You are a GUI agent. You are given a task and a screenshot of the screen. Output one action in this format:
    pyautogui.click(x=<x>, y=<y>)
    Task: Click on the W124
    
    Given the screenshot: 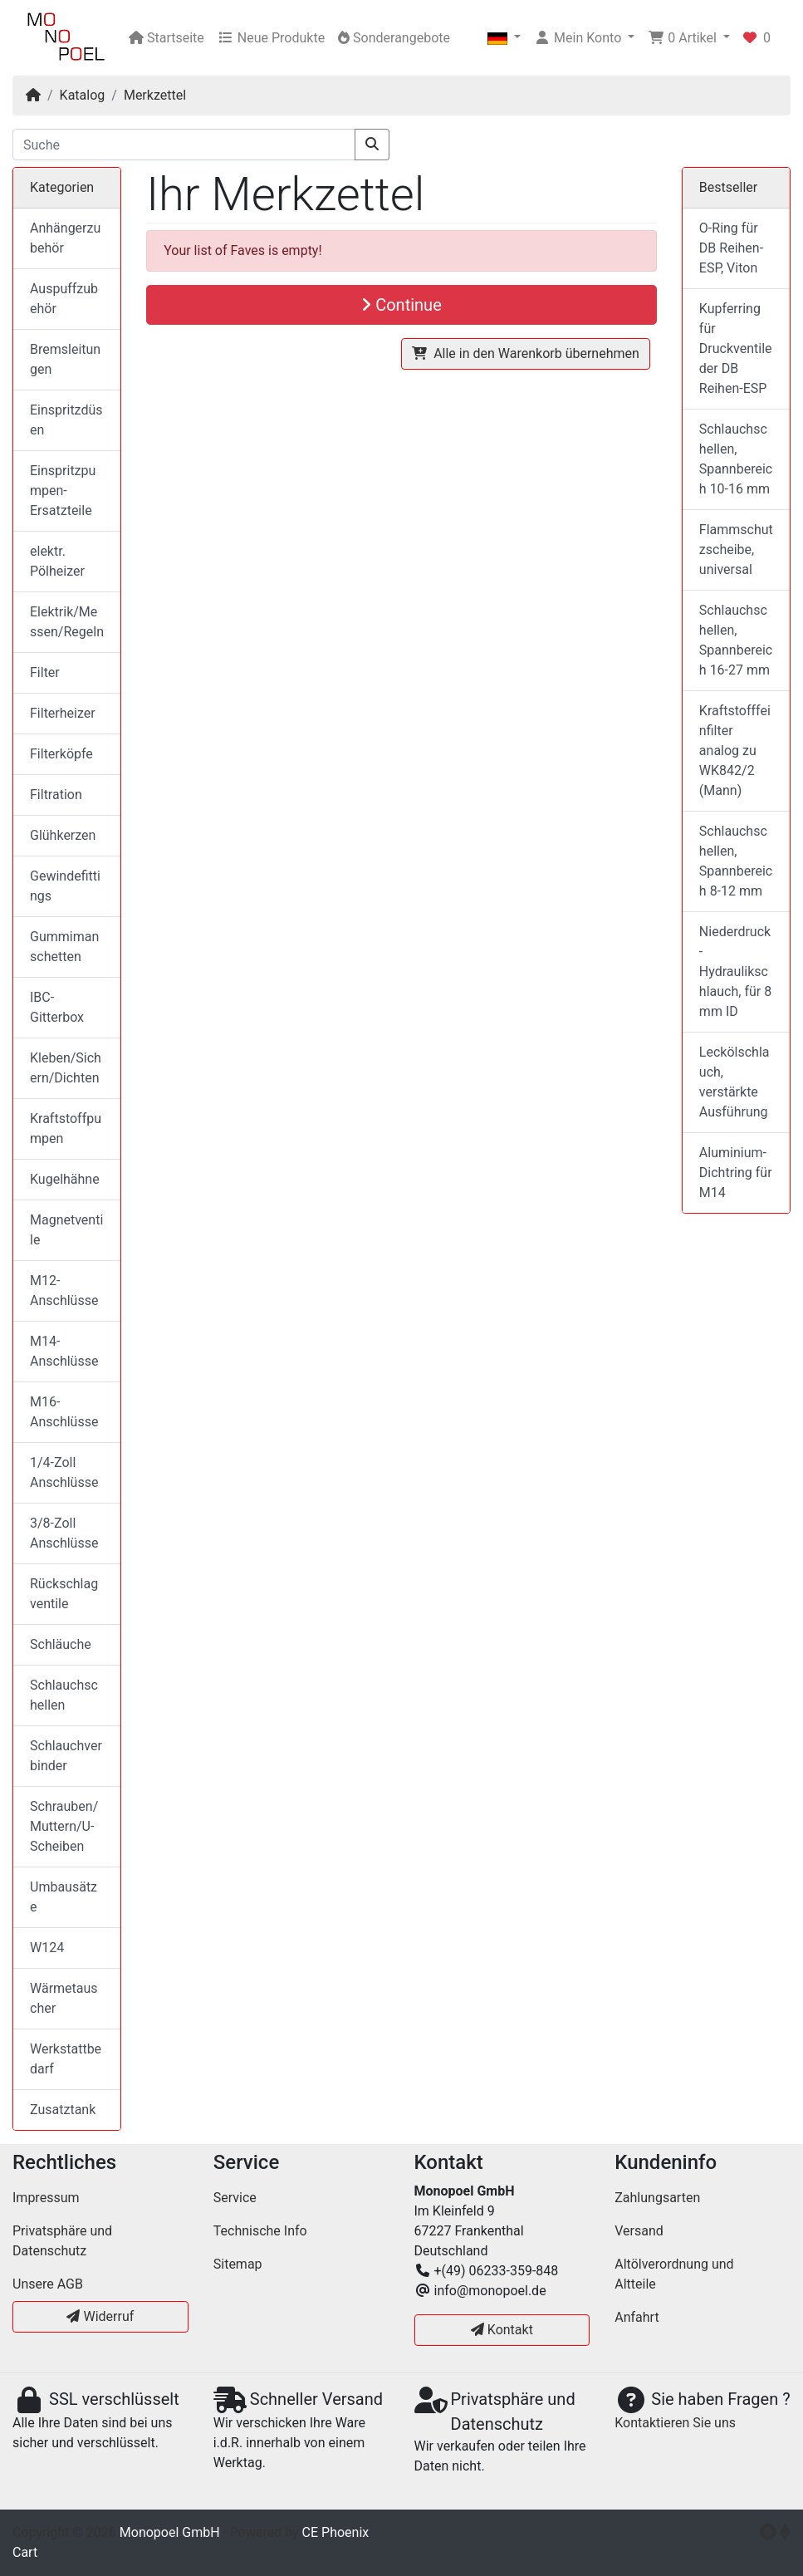 What is the action you would take?
    pyautogui.click(x=47, y=1947)
    